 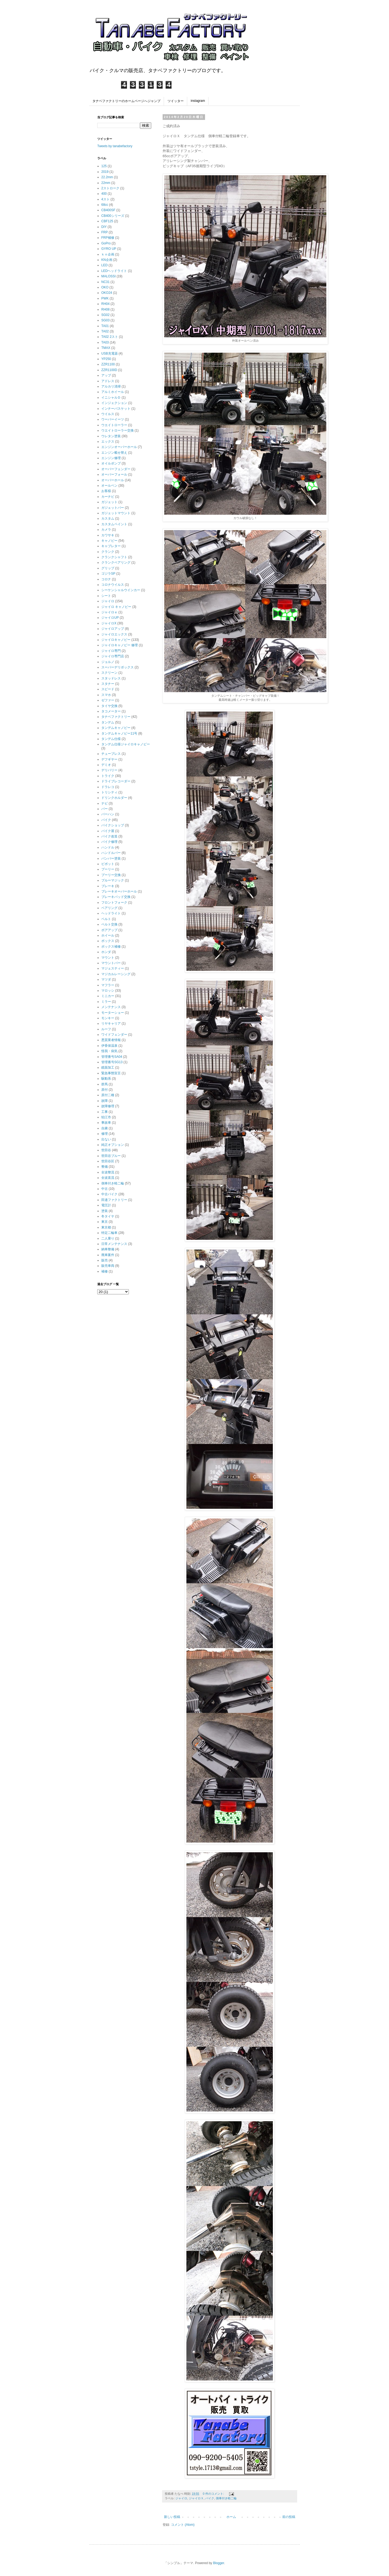 What do you see at coordinates (104, 1084) in the screenshot?
I see `群馬` at bounding box center [104, 1084].